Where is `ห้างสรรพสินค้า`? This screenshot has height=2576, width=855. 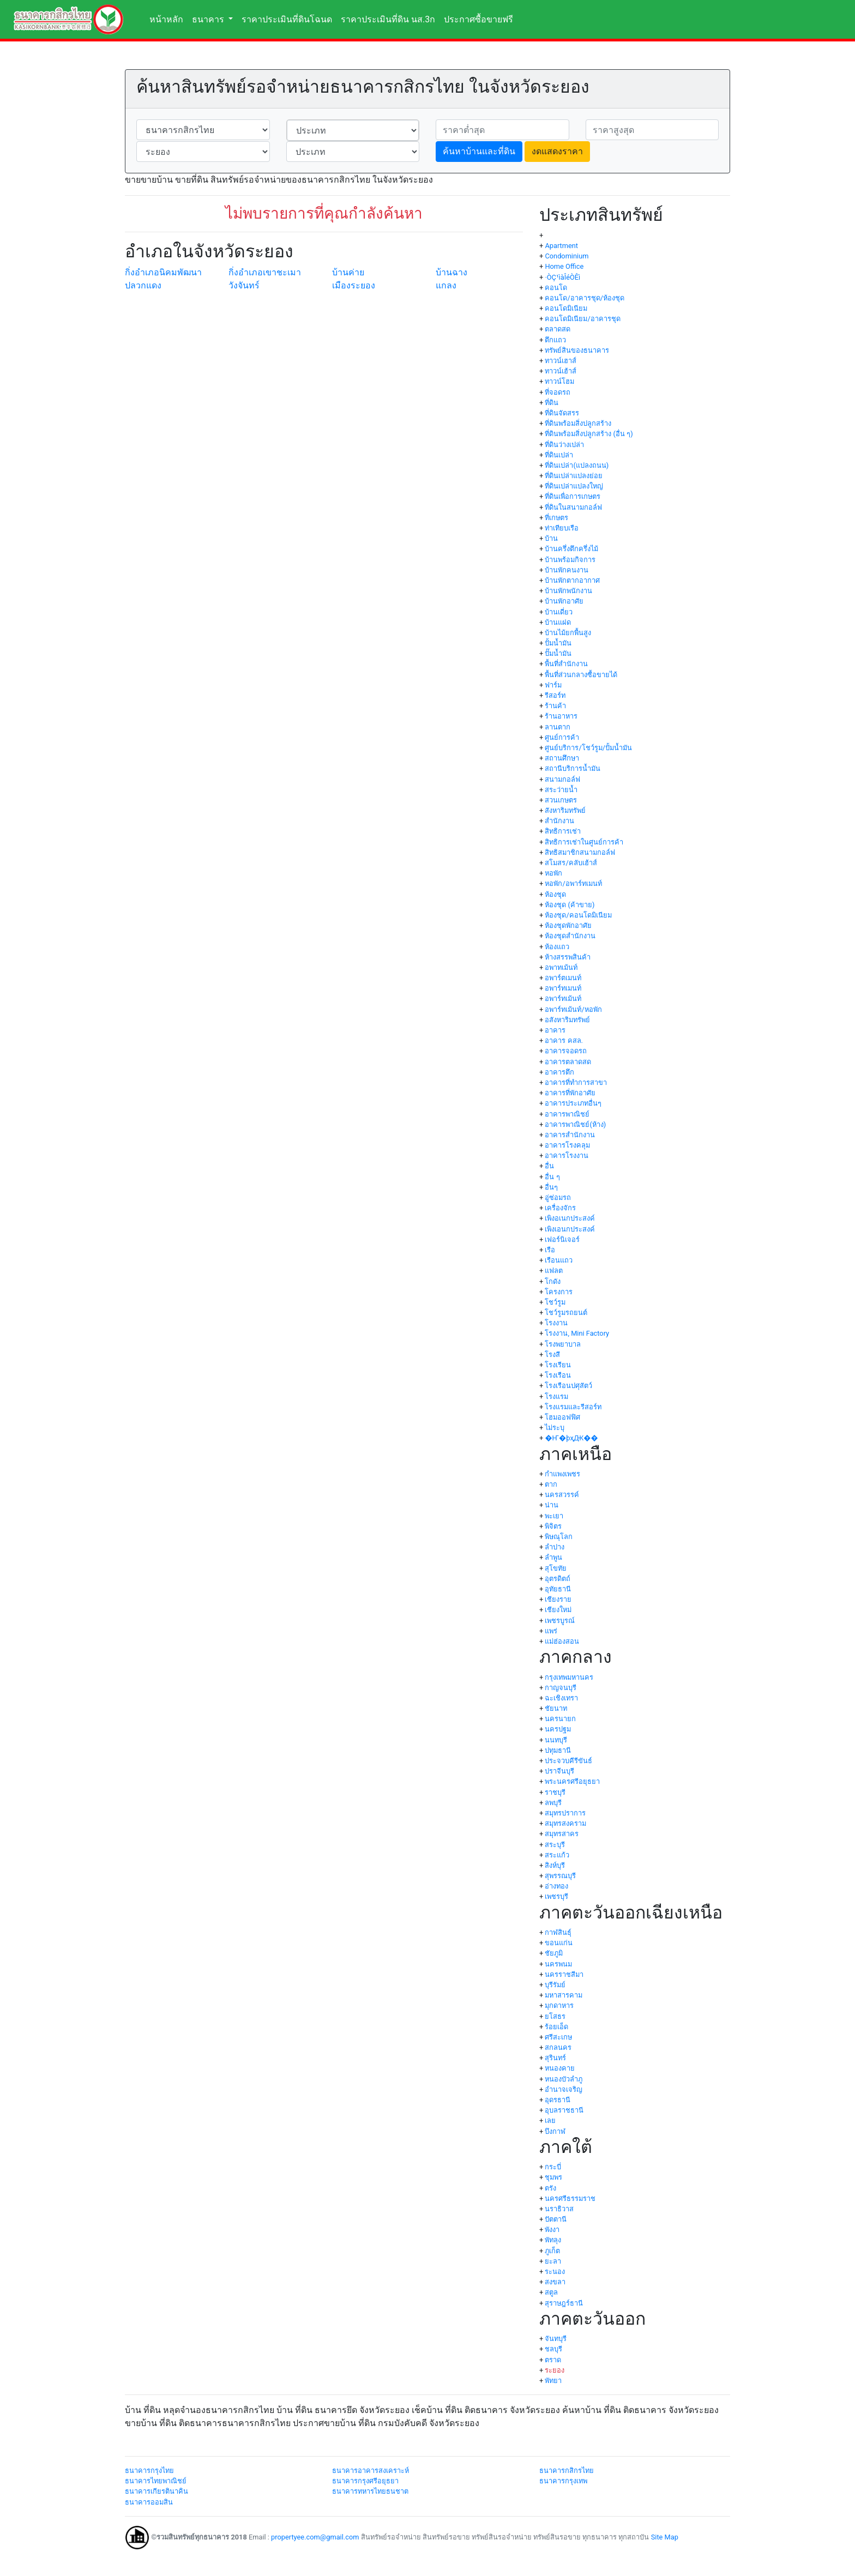
ห้างสรรพสินค้า is located at coordinates (568, 957).